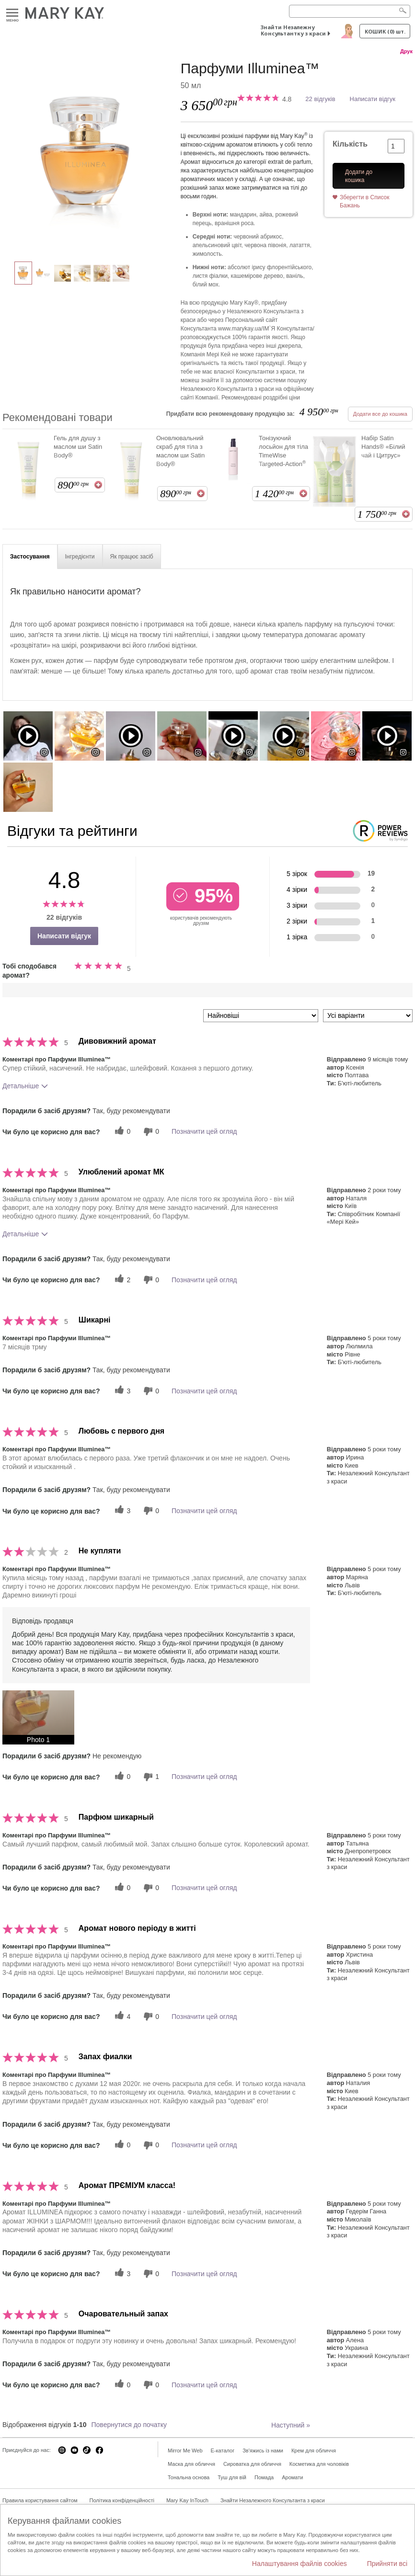 The width and height of the screenshot is (415, 2576). What do you see at coordinates (406, 51) in the screenshot?
I see `Друк` at bounding box center [406, 51].